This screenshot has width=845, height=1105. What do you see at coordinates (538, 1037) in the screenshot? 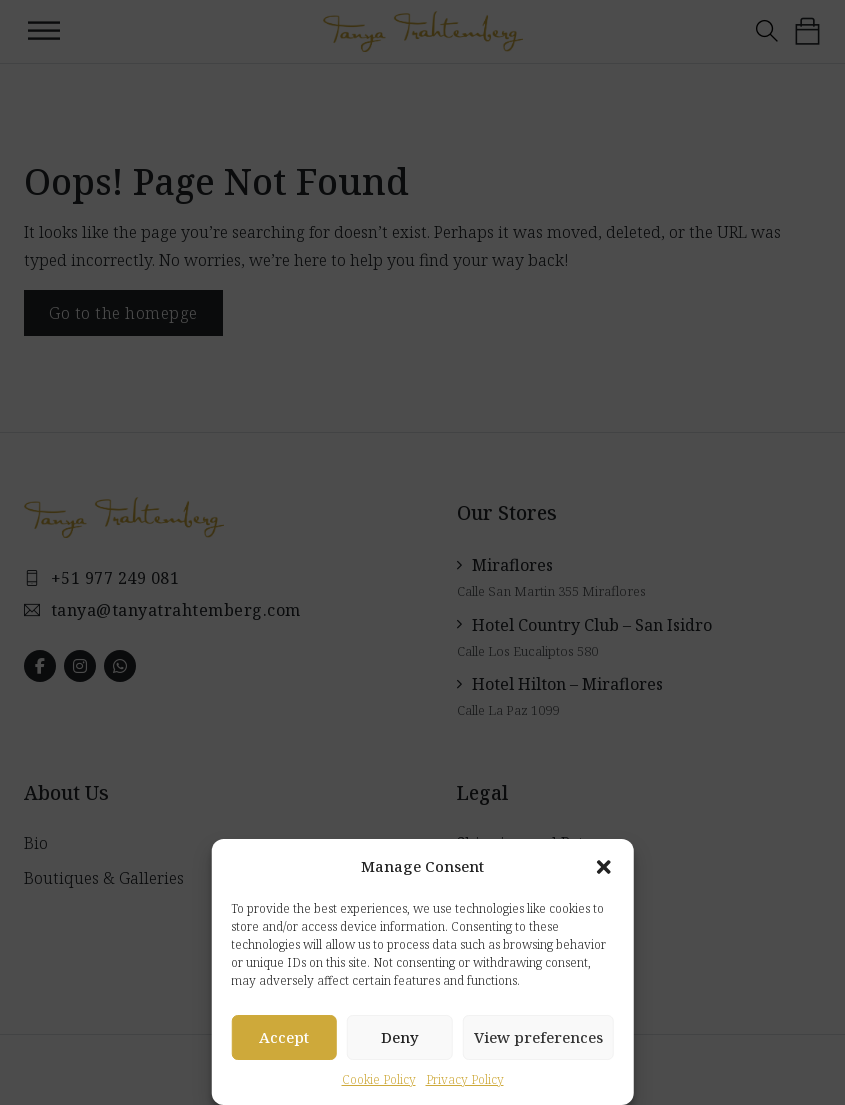
I see `View preferences` at bounding box center [538, 1037].